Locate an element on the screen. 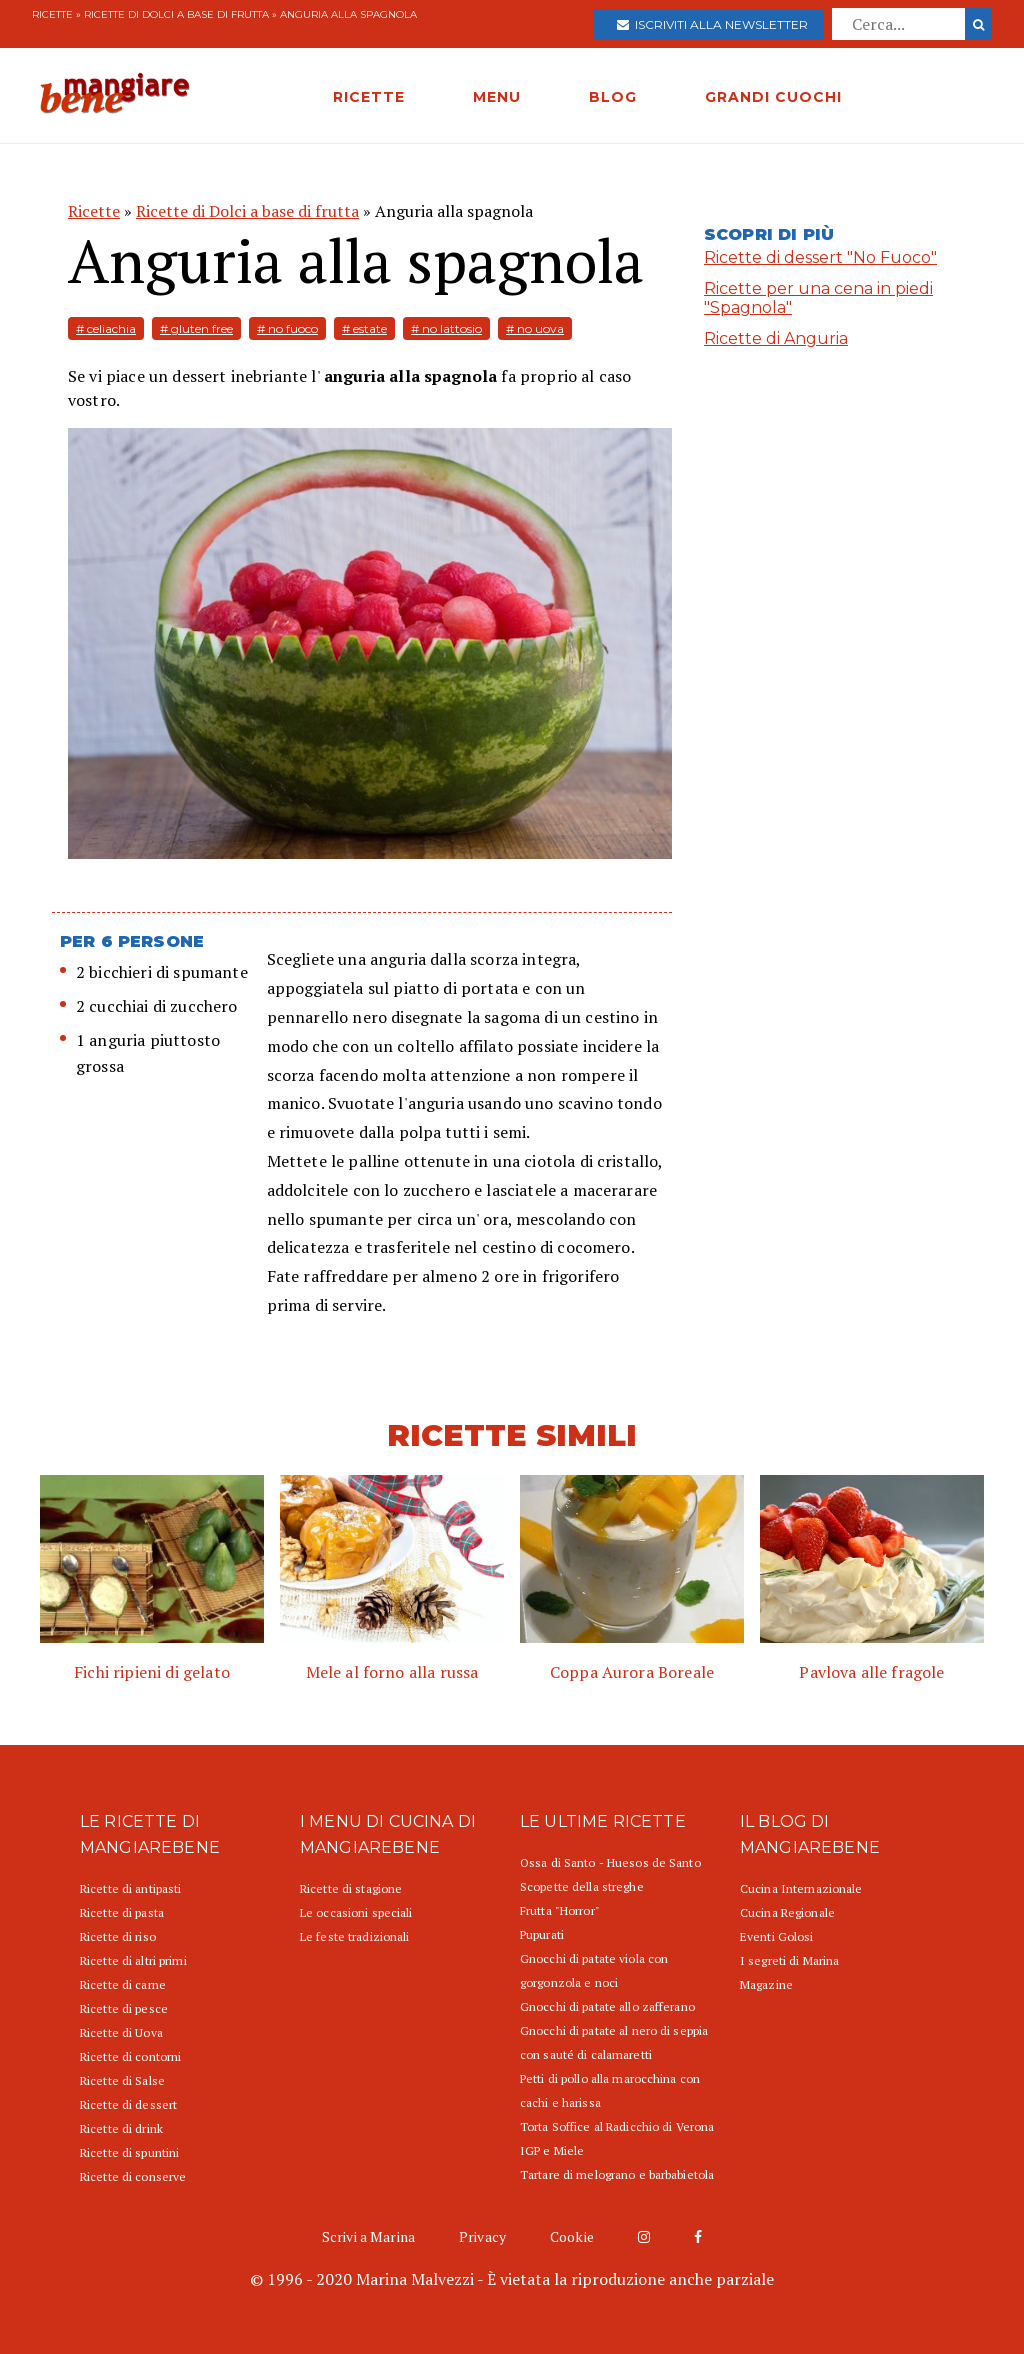 The width and height of the screenshot is (1024, 2354). Cucina Internazionale is located at coordinates (801, 1888).